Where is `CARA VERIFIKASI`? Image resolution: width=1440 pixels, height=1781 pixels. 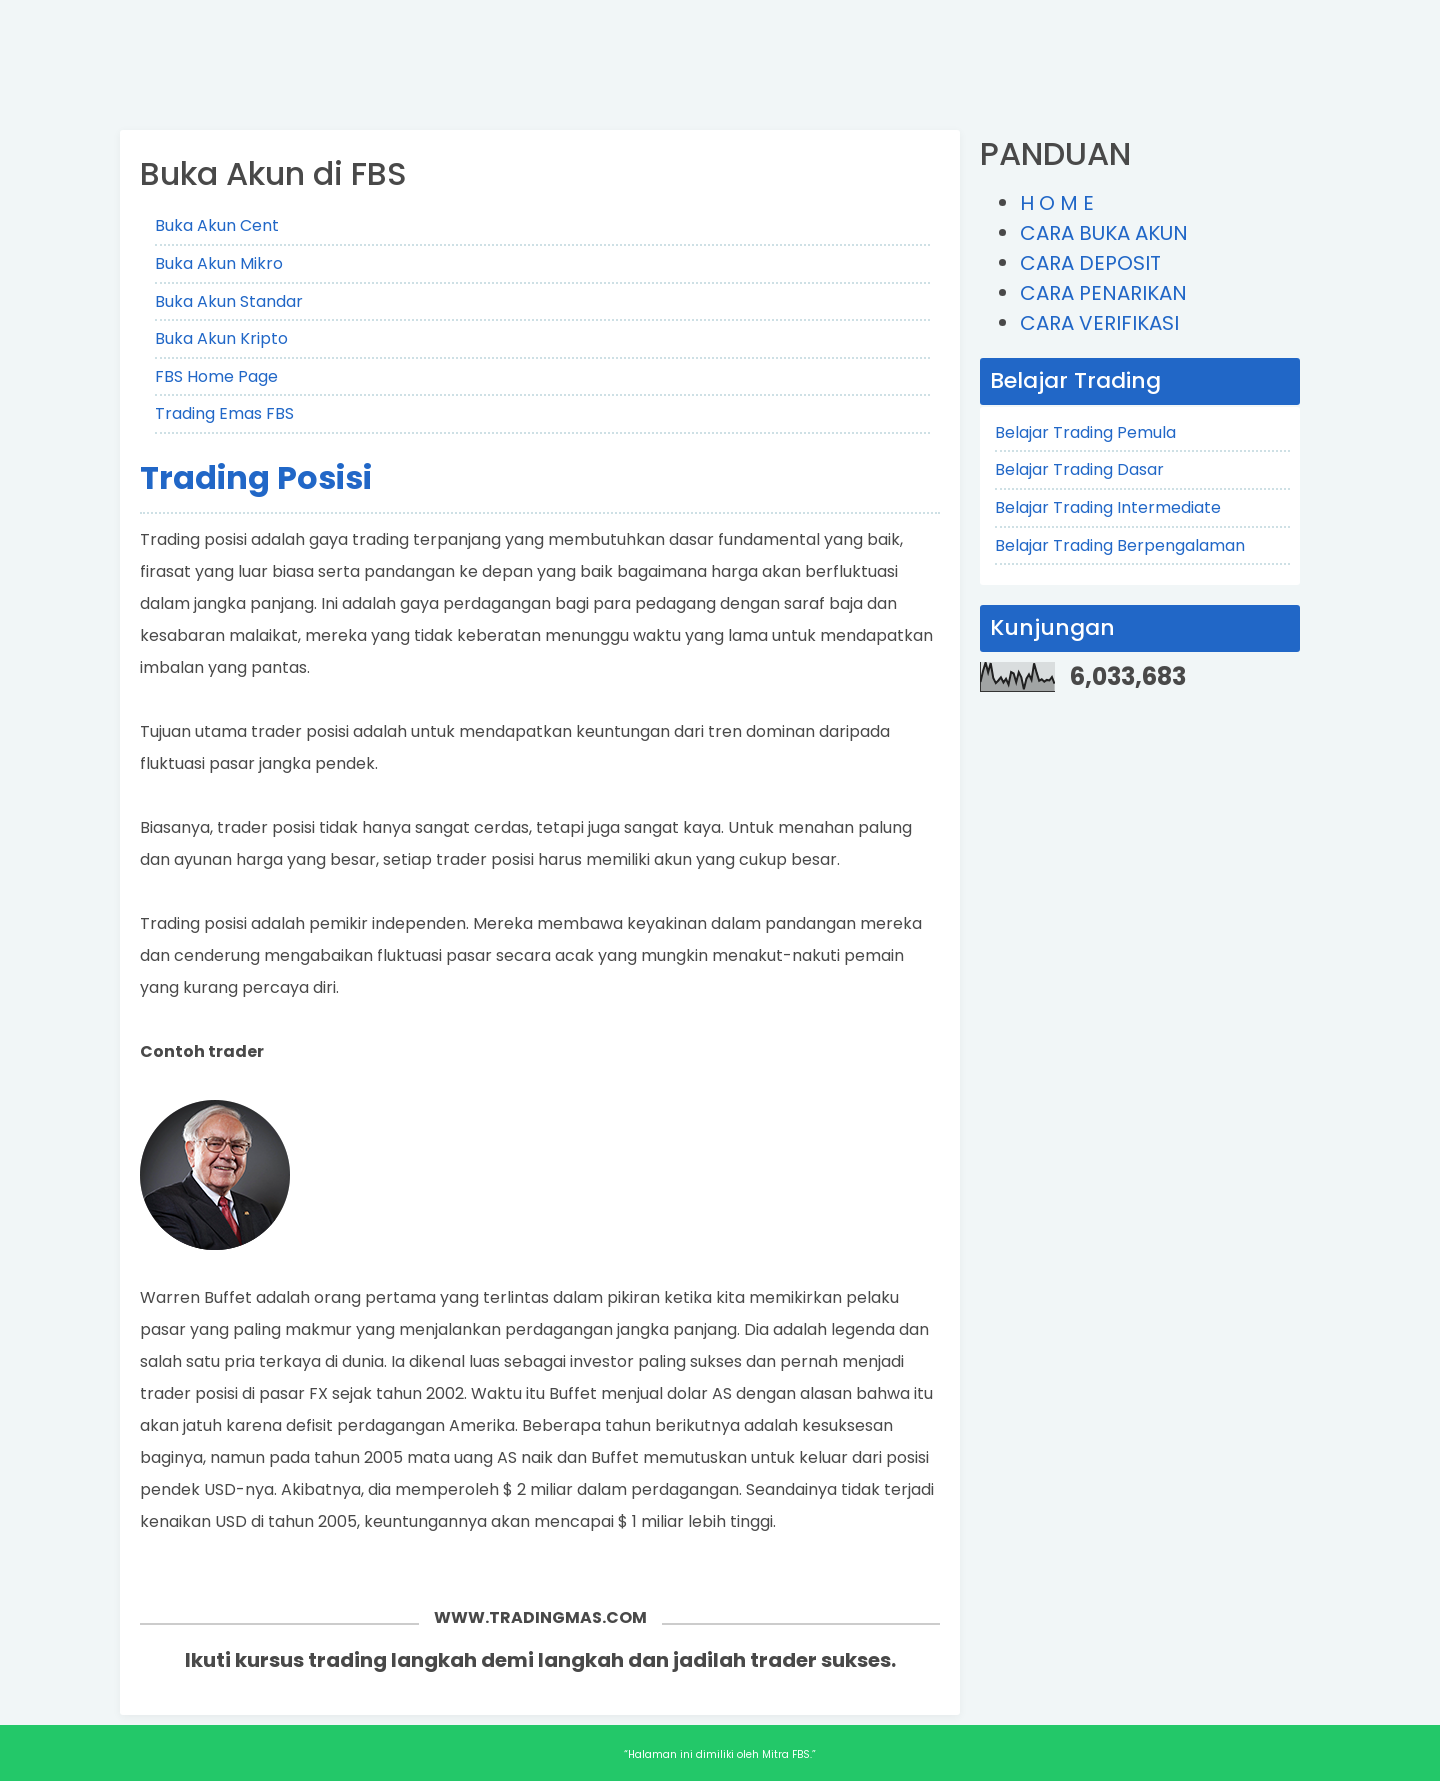 CARA VERIFIKASI is located at coordinates (1099, 323).